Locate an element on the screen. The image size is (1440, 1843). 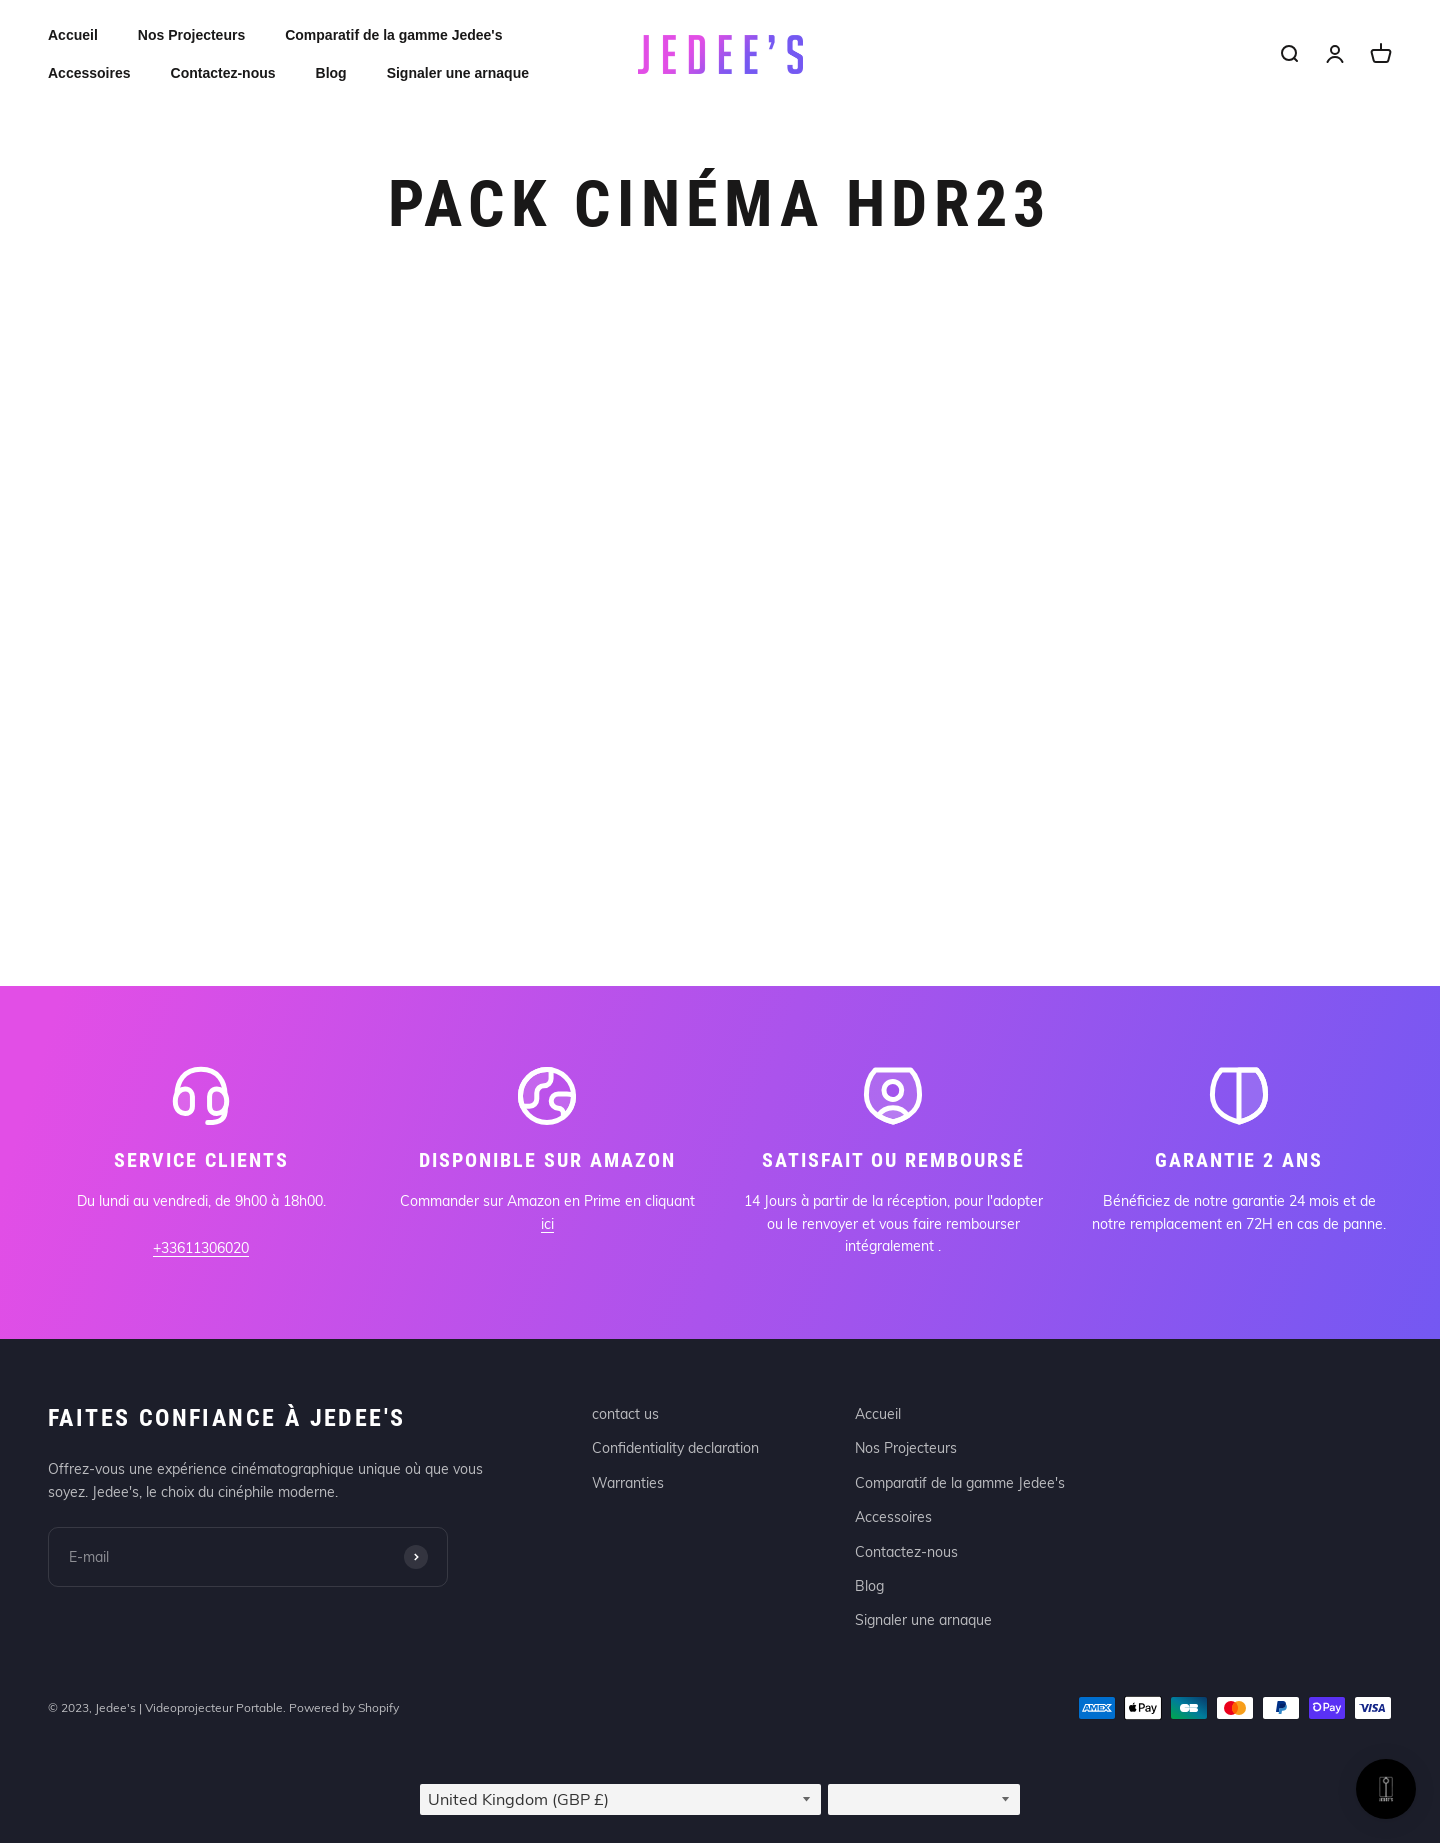
+33611306020 is located at coordinates (201, 1248).